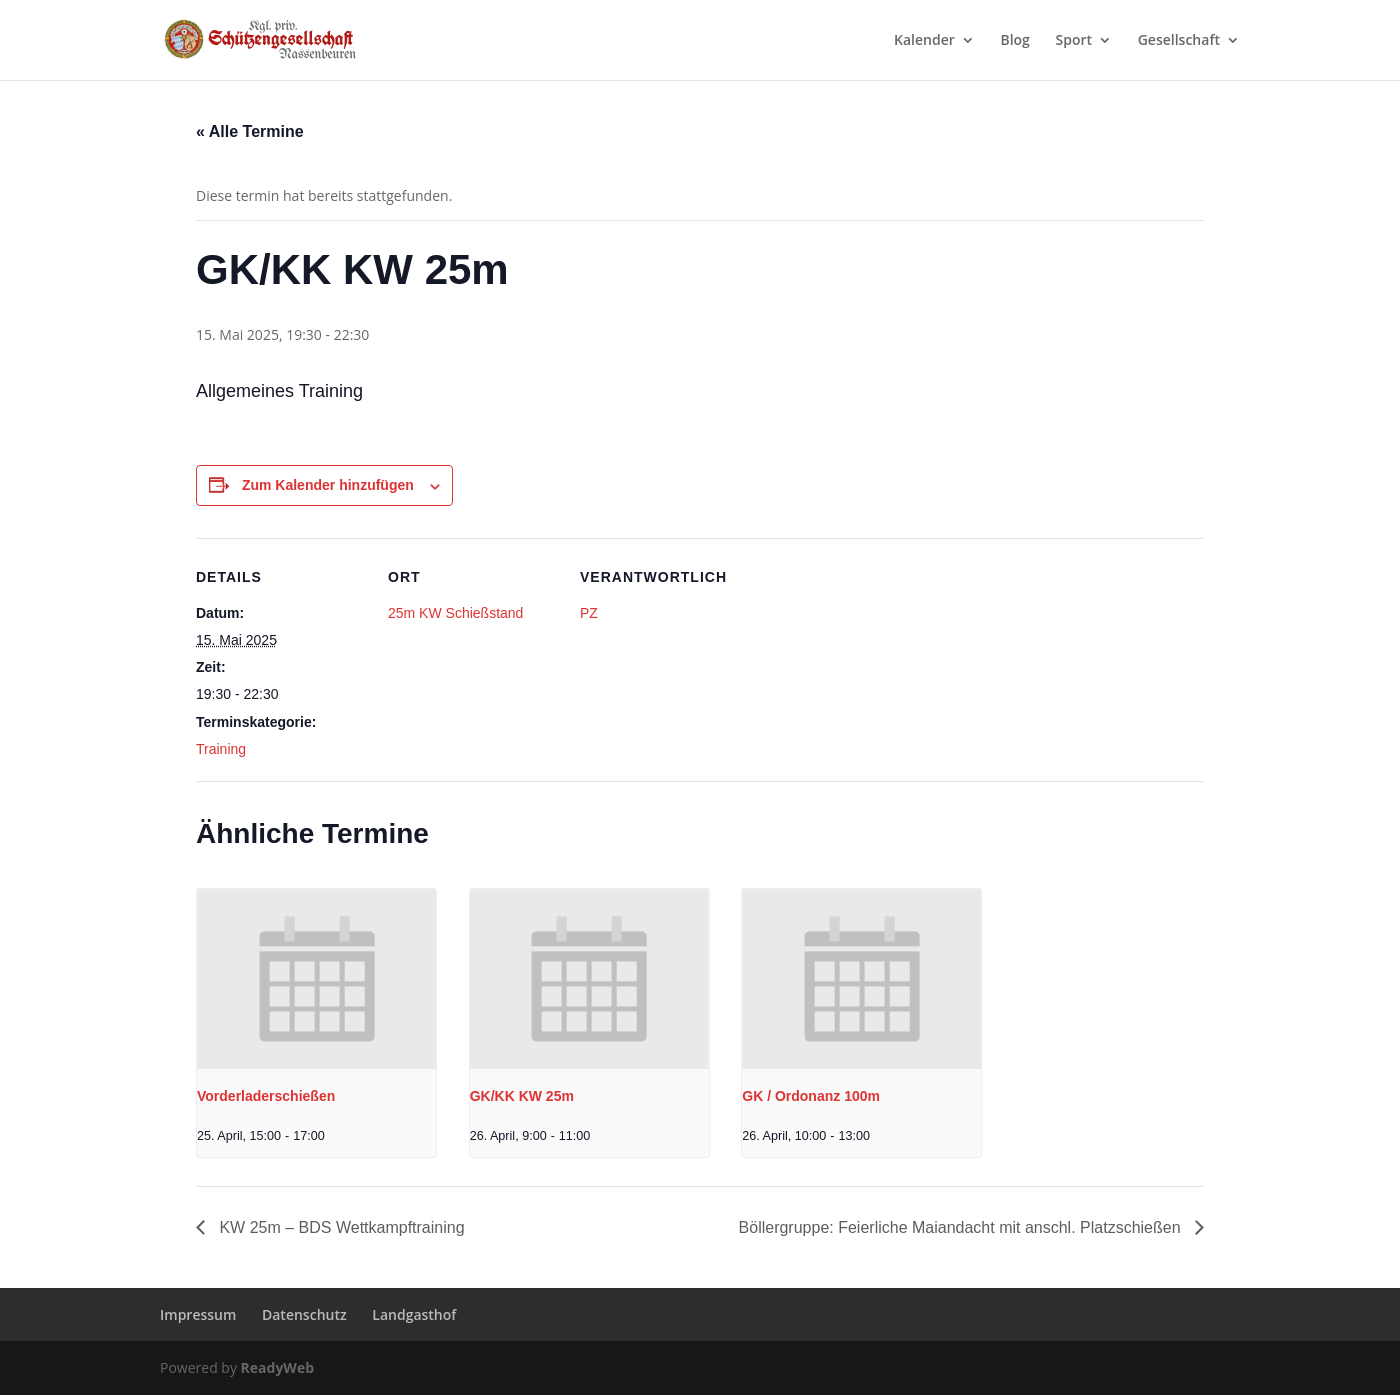 The width and height of the screenshot is (1400, 1395). What do you see at coordinates (811, 1096) in the screenshot?
I see `GK / Ordonanz 100m` at bounding box center [811, 1096].